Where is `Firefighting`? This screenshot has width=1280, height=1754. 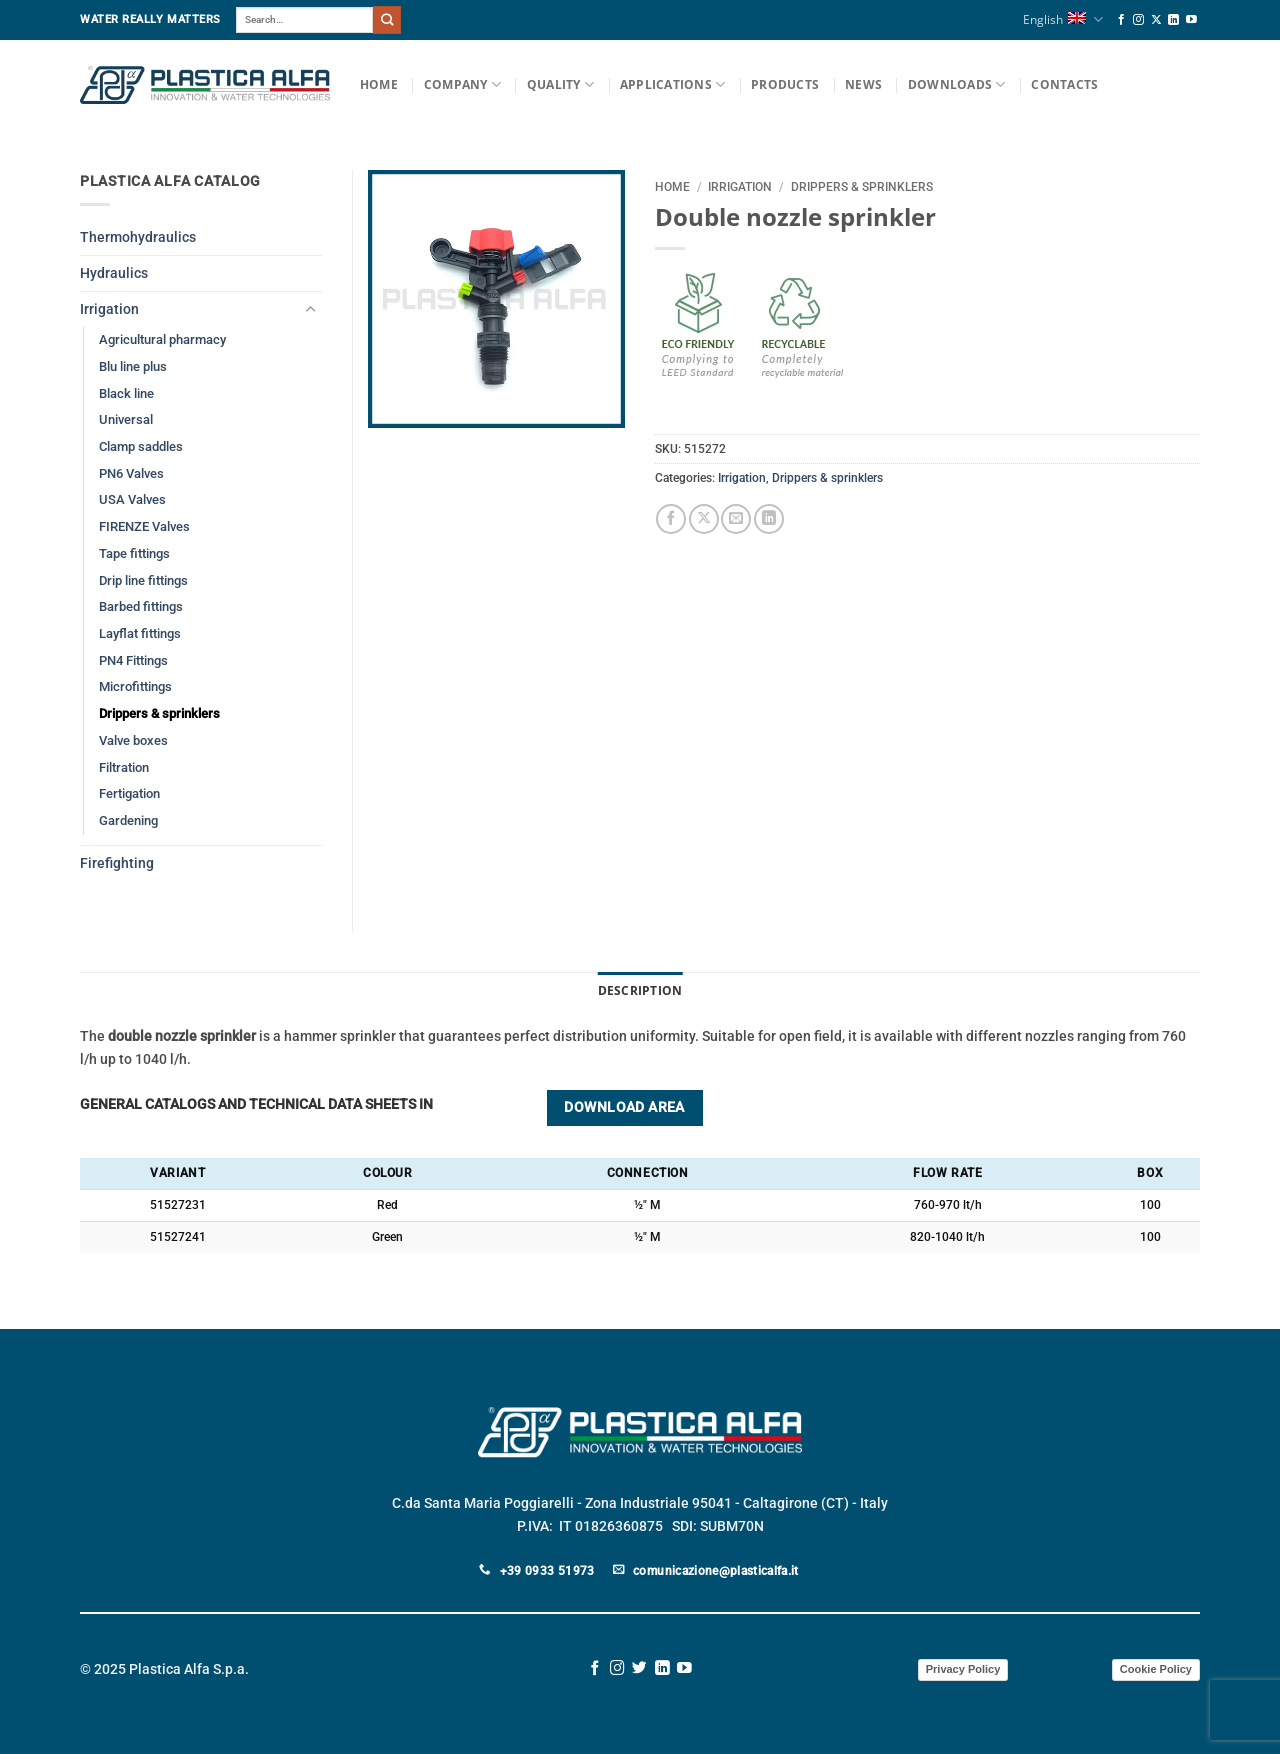
Firefighting is located at coordinates (117, 863).